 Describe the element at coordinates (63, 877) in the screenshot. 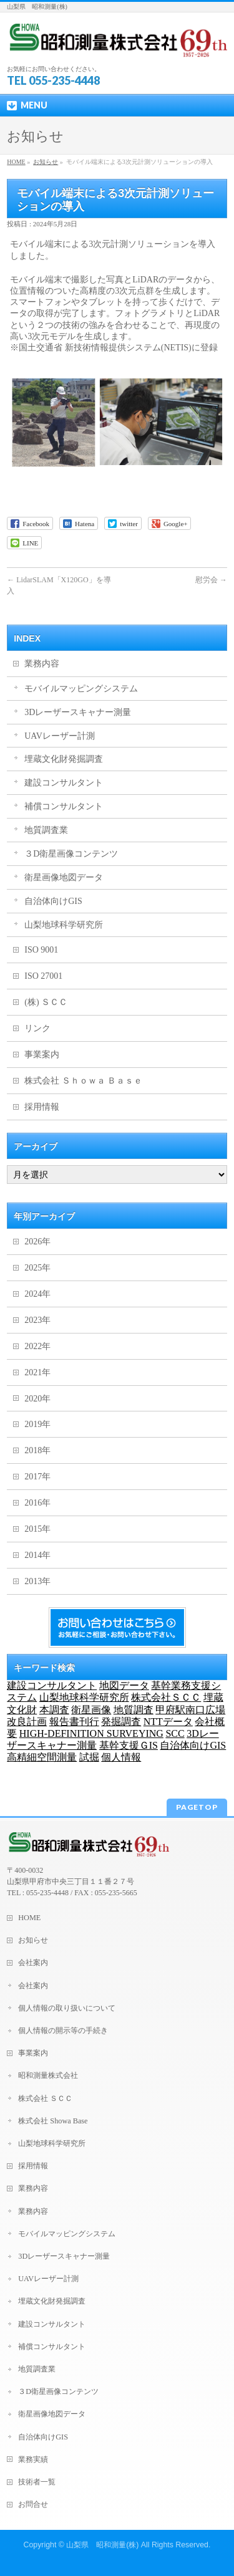

I see `衛星画像地図データ` at that location.